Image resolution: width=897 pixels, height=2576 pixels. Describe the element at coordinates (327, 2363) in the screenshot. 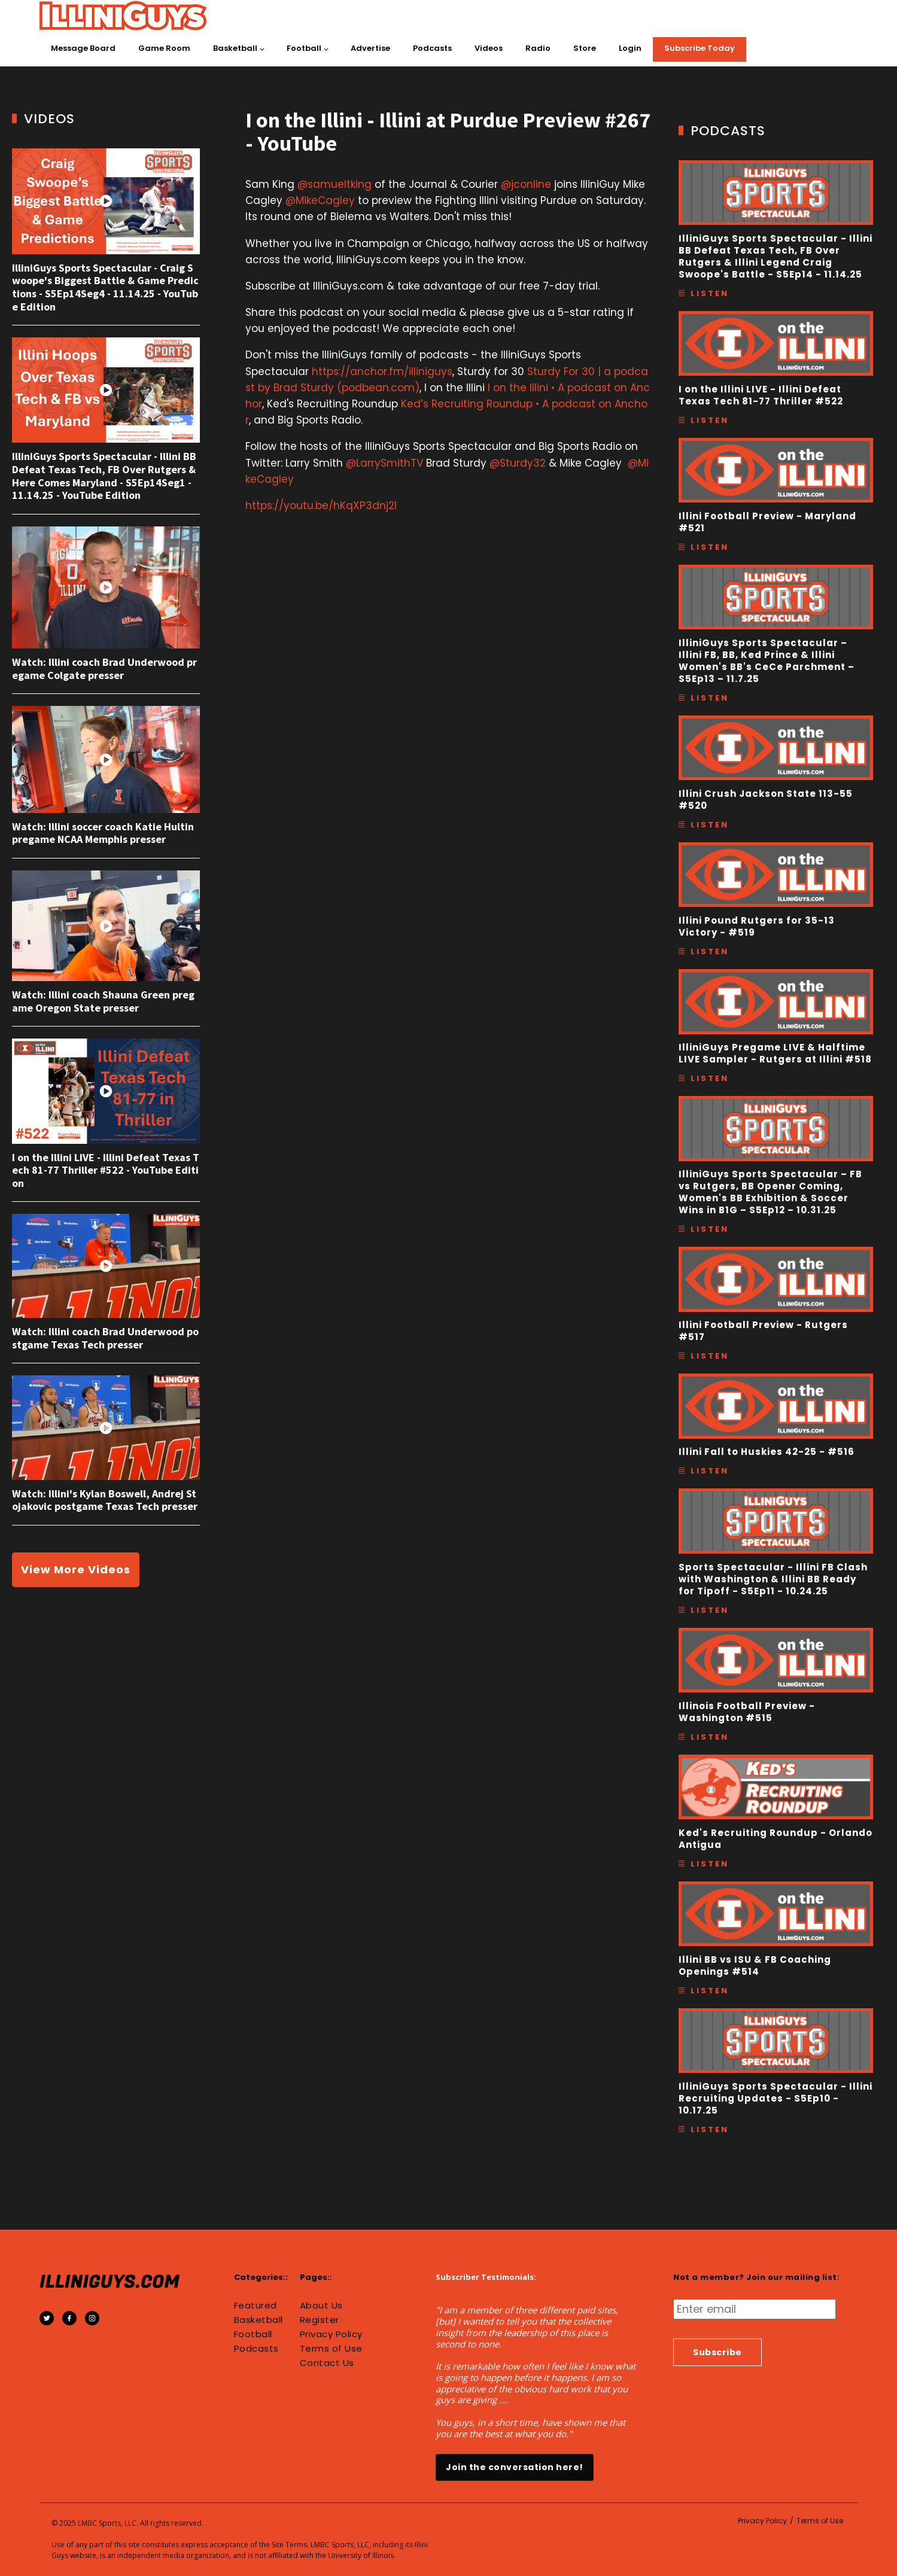

I see `Contact Us` at that location.